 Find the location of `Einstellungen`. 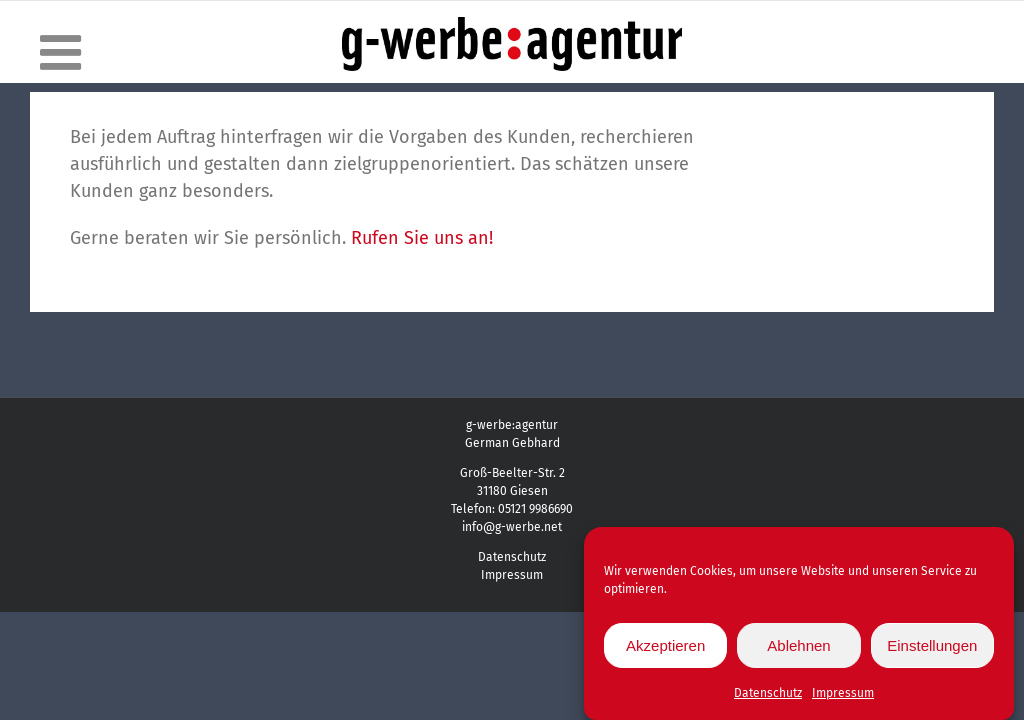

Einstellungen is located at coordinates (932, 649).